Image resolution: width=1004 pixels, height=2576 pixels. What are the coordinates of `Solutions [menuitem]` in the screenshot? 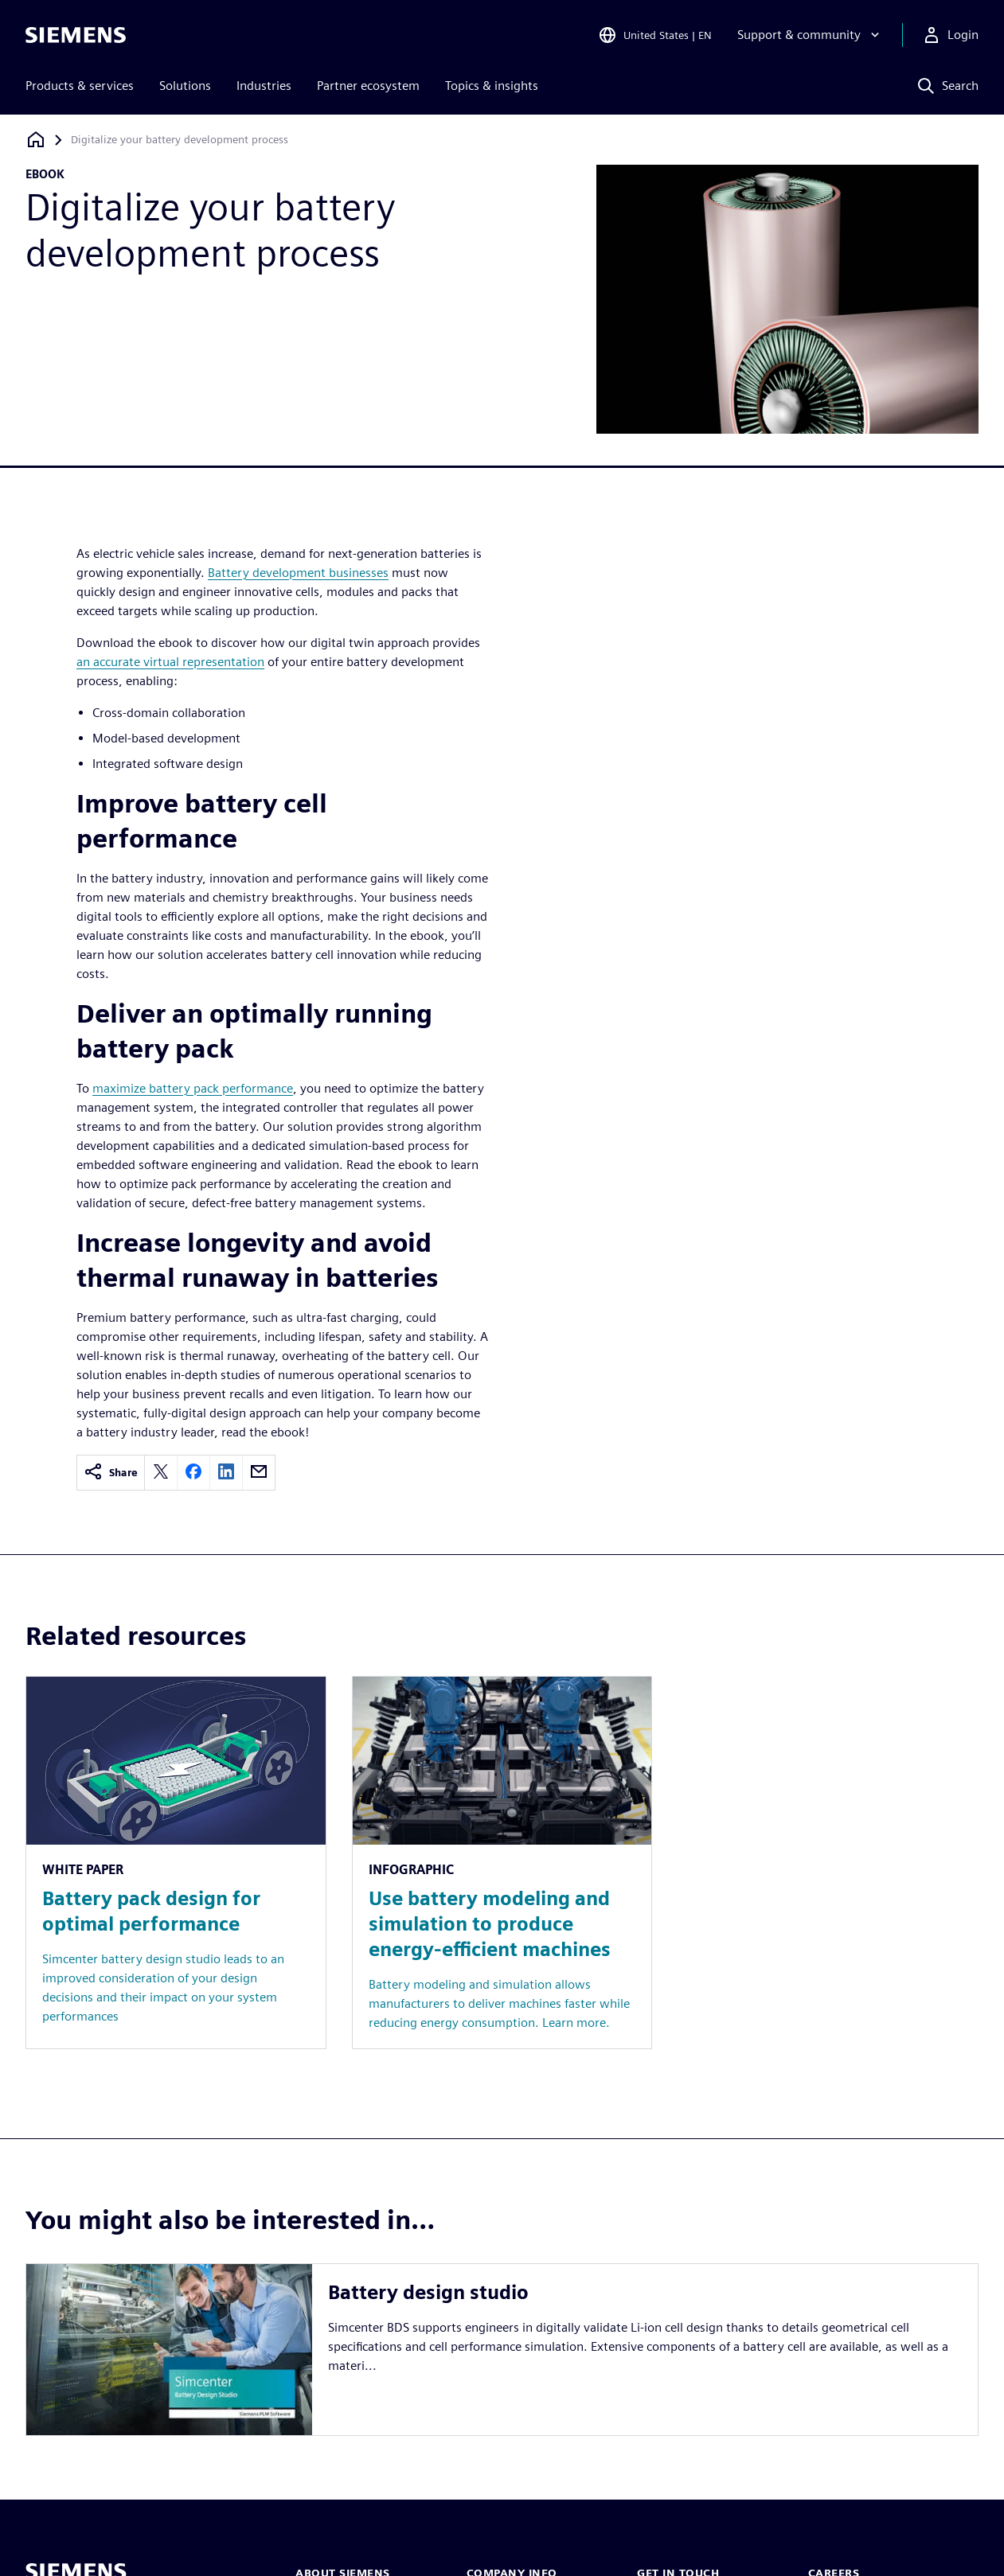 It's located at (185, 85).